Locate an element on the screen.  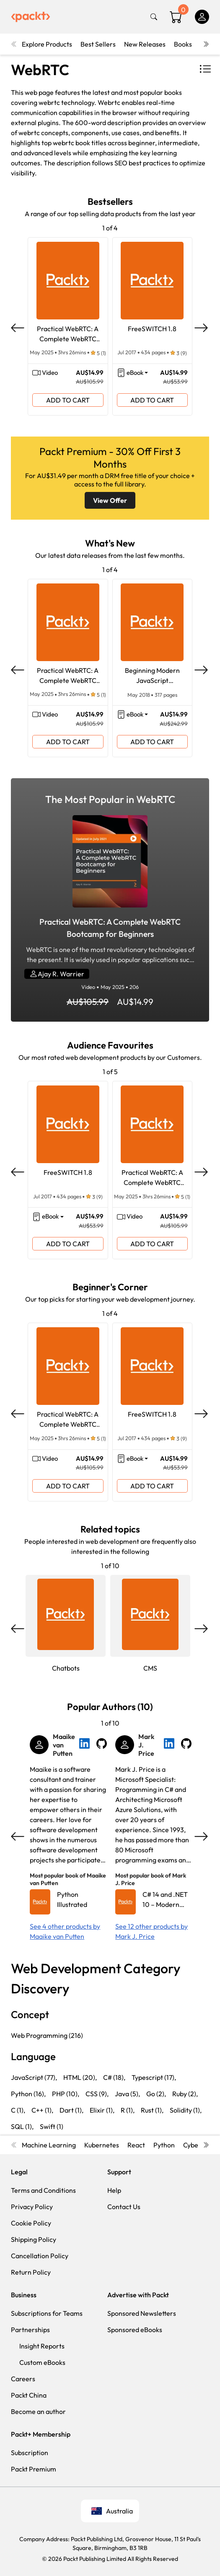
Sponsored eBooks is located at coordinates (134, 2329).